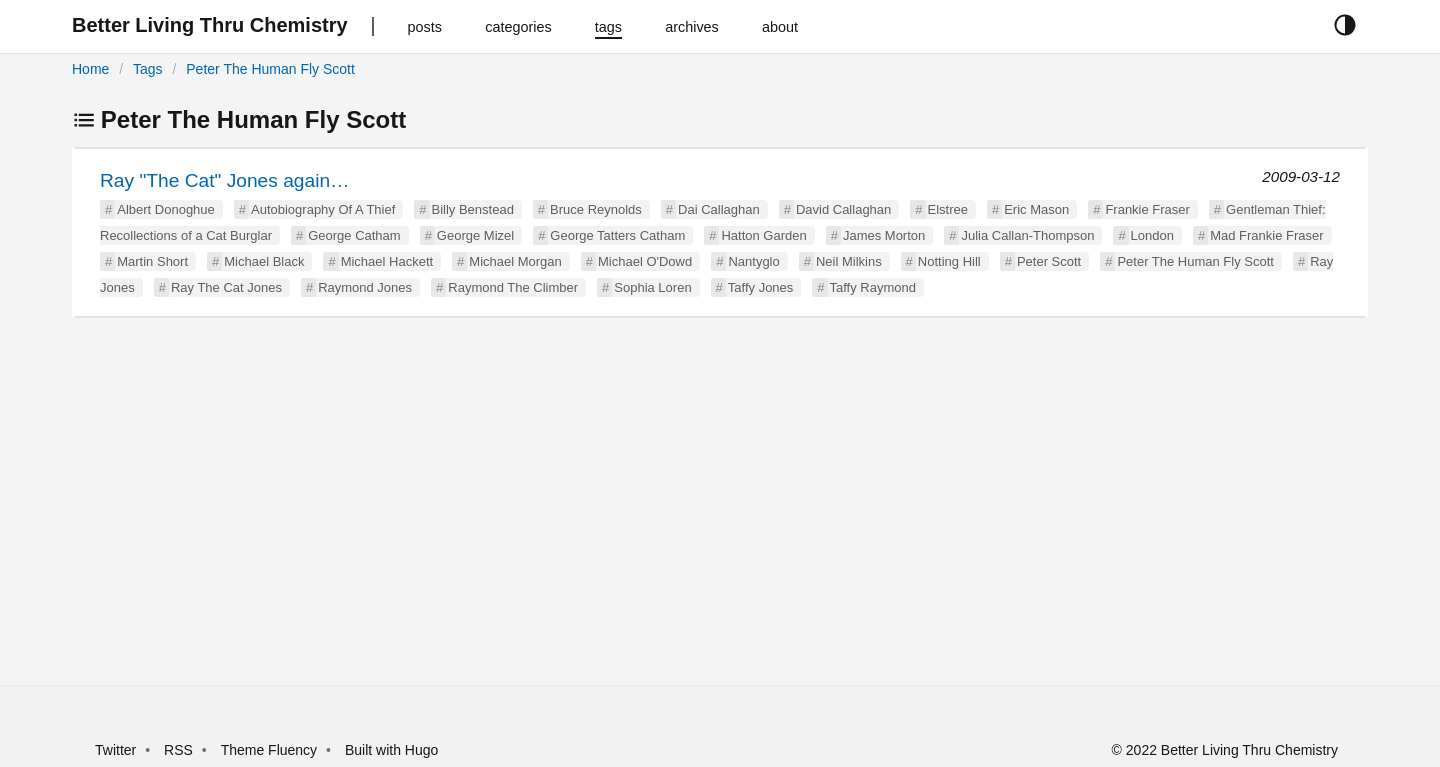 The image size is (1440, 767). What do you see at coordinates (884, 235) in the screenshot?
I see `James Morton` at bounding box center [884, 235].